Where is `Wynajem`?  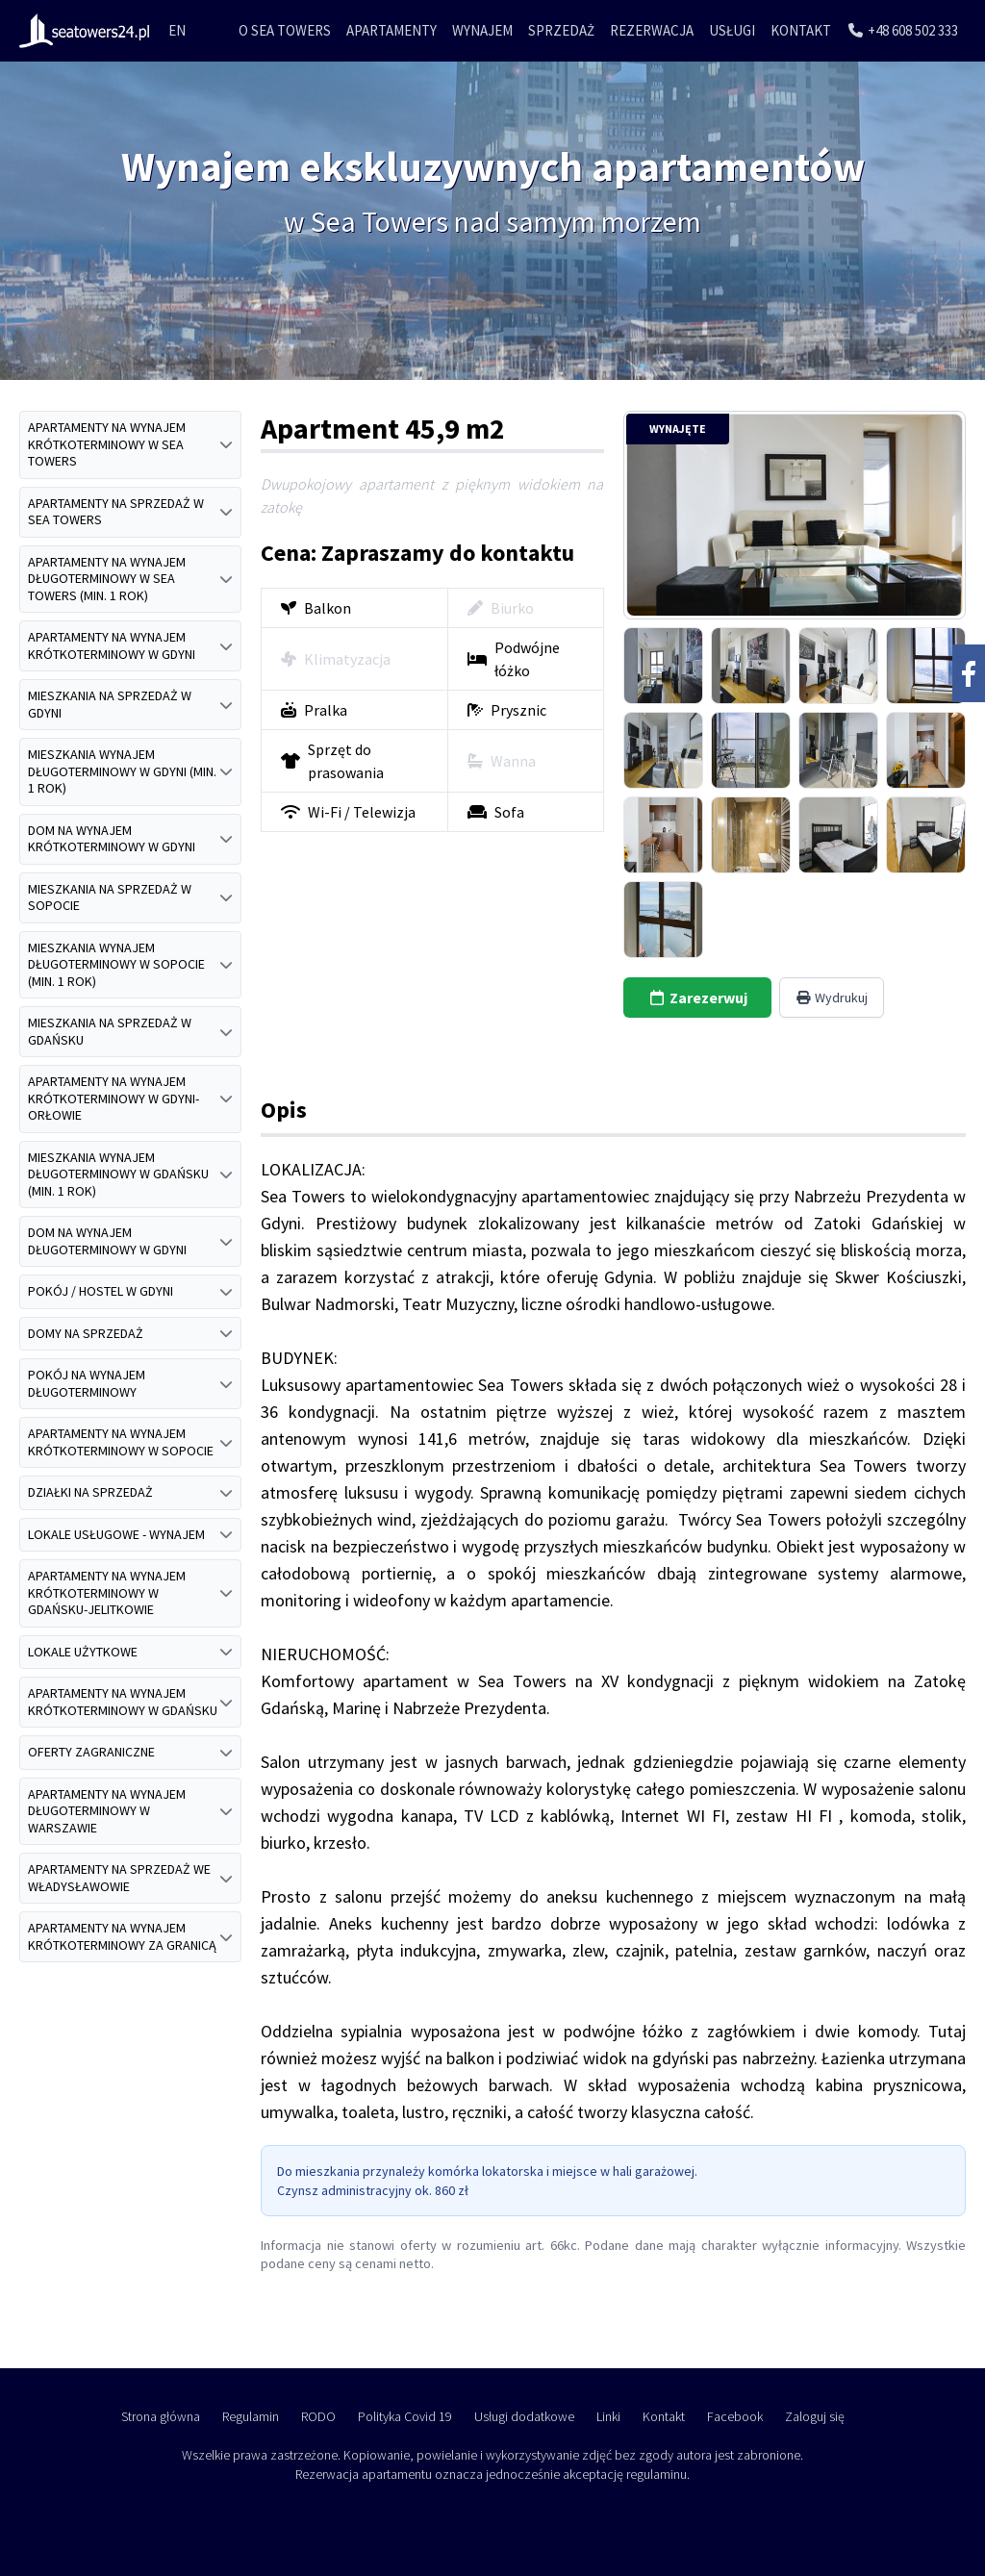 Wynajem is located at coordinates (482, 30).